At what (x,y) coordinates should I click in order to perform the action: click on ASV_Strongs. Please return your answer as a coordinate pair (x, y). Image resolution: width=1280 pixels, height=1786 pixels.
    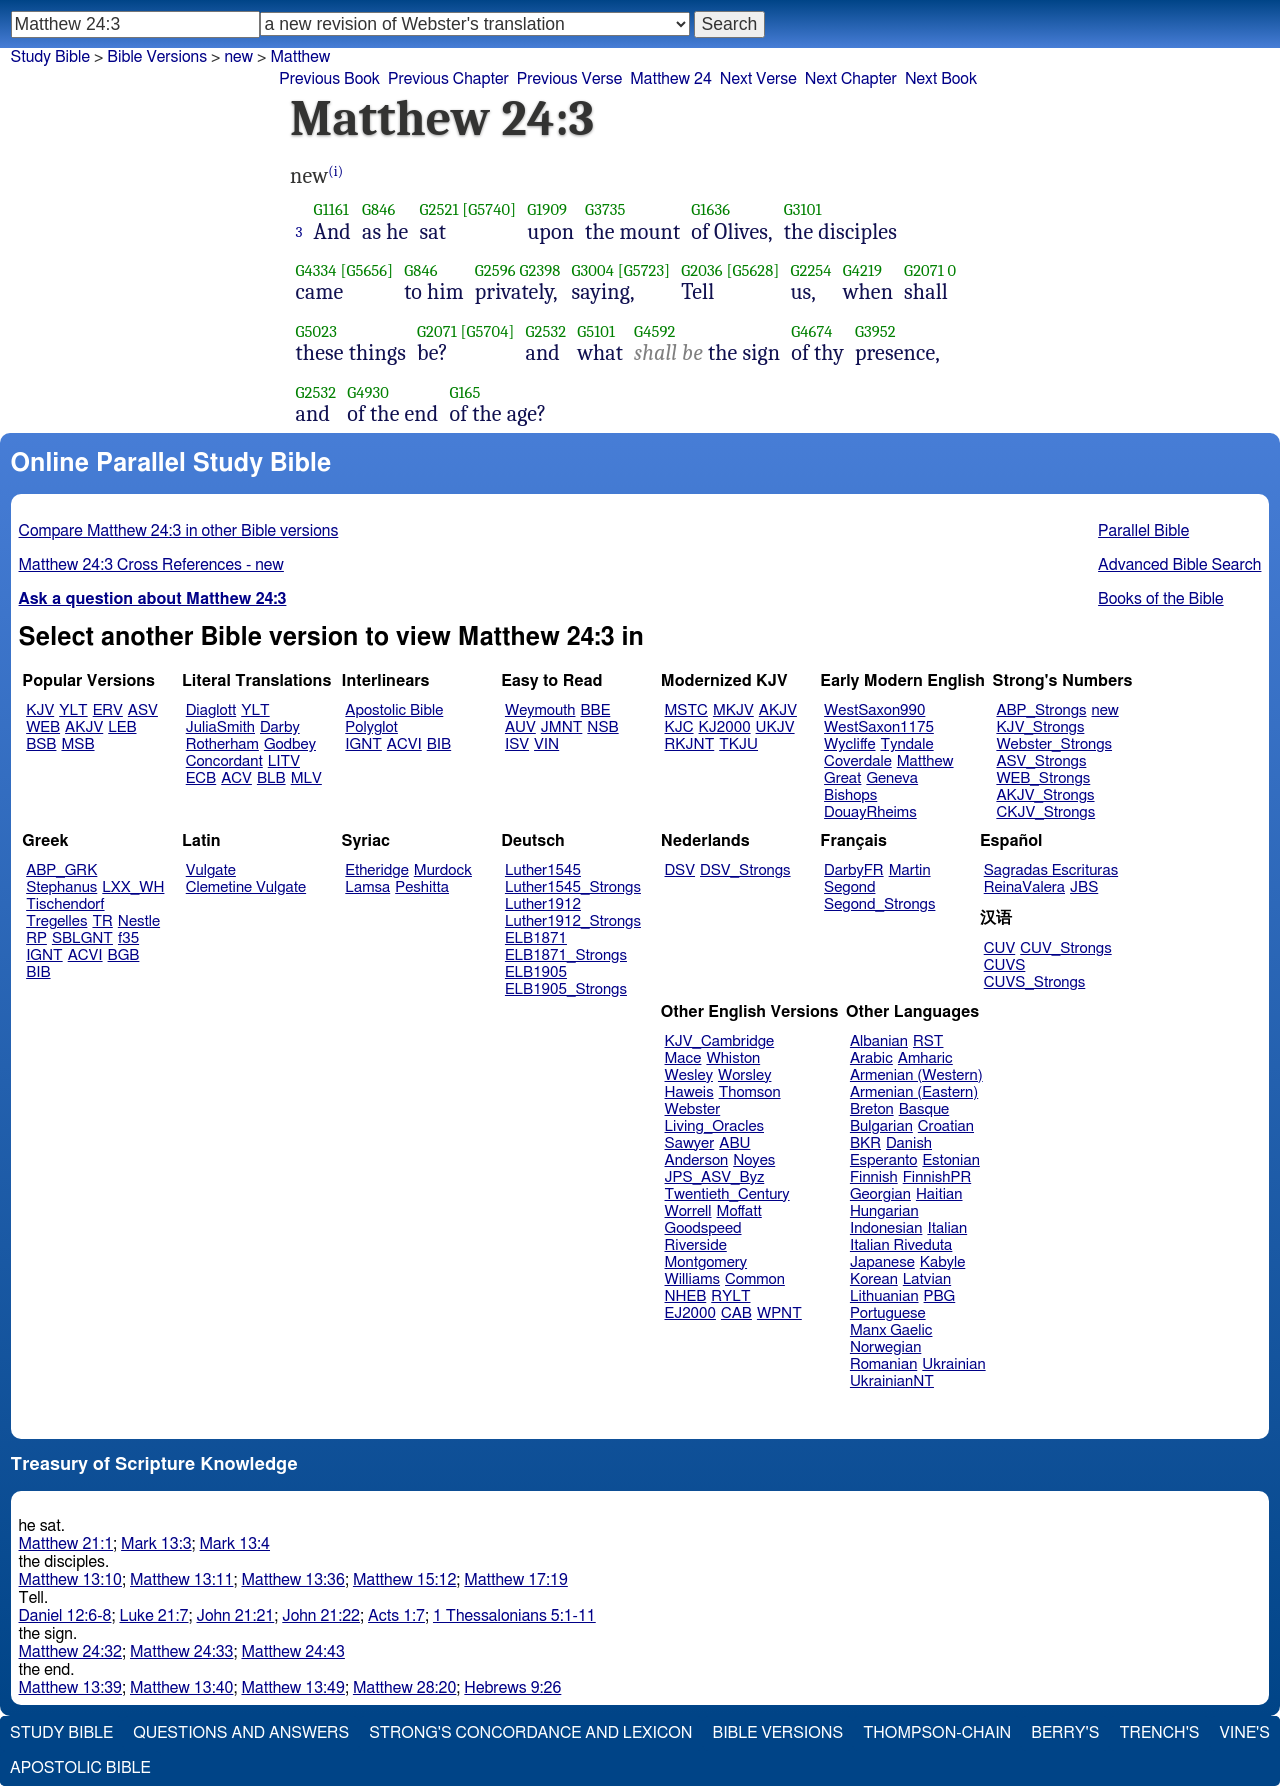
    Looking at the image, I should click on (1041, 761).